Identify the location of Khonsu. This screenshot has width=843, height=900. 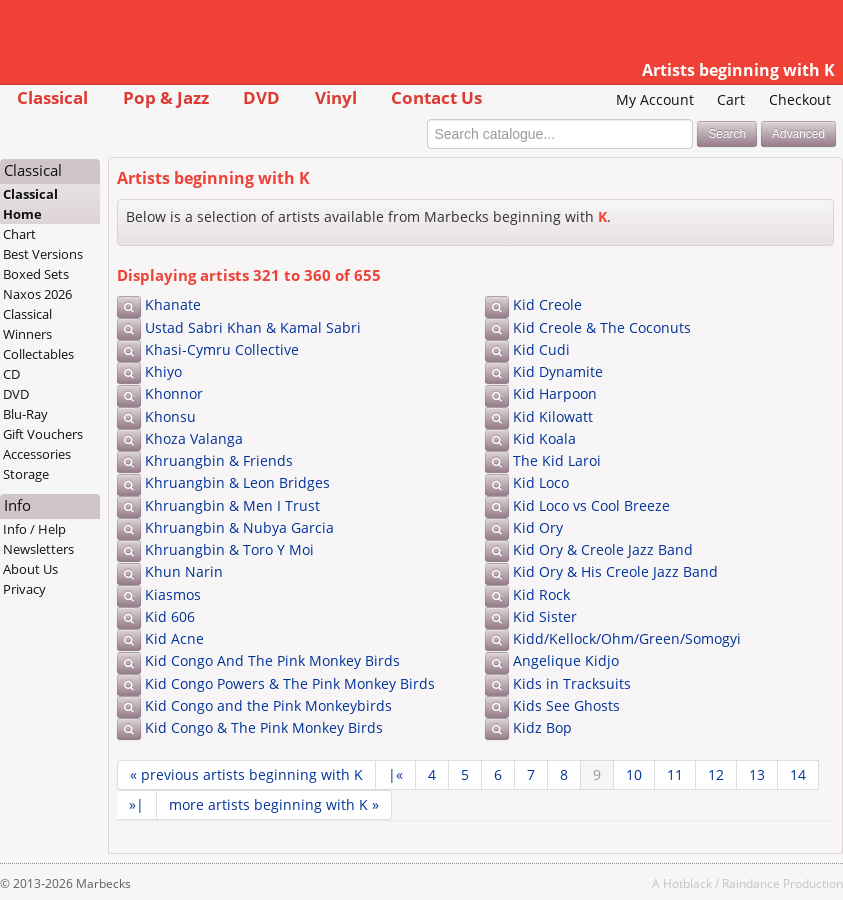
(170, 416).